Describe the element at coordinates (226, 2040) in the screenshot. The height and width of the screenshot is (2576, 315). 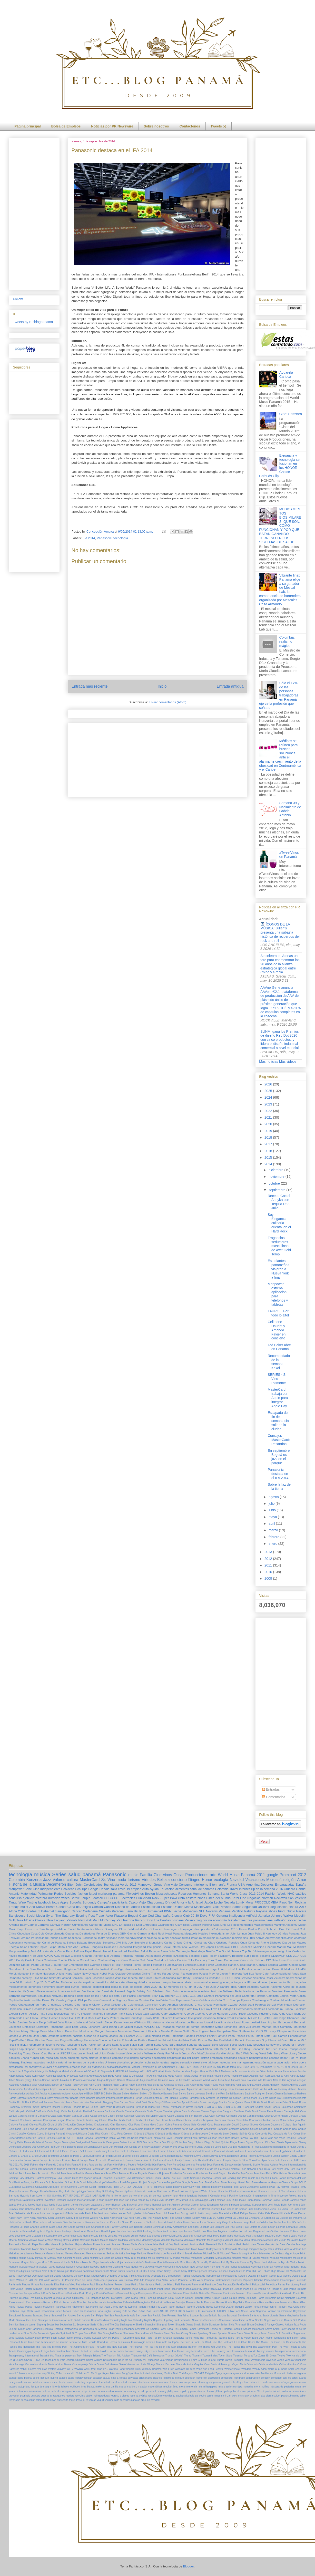
I see `Real Madrid` at that location.